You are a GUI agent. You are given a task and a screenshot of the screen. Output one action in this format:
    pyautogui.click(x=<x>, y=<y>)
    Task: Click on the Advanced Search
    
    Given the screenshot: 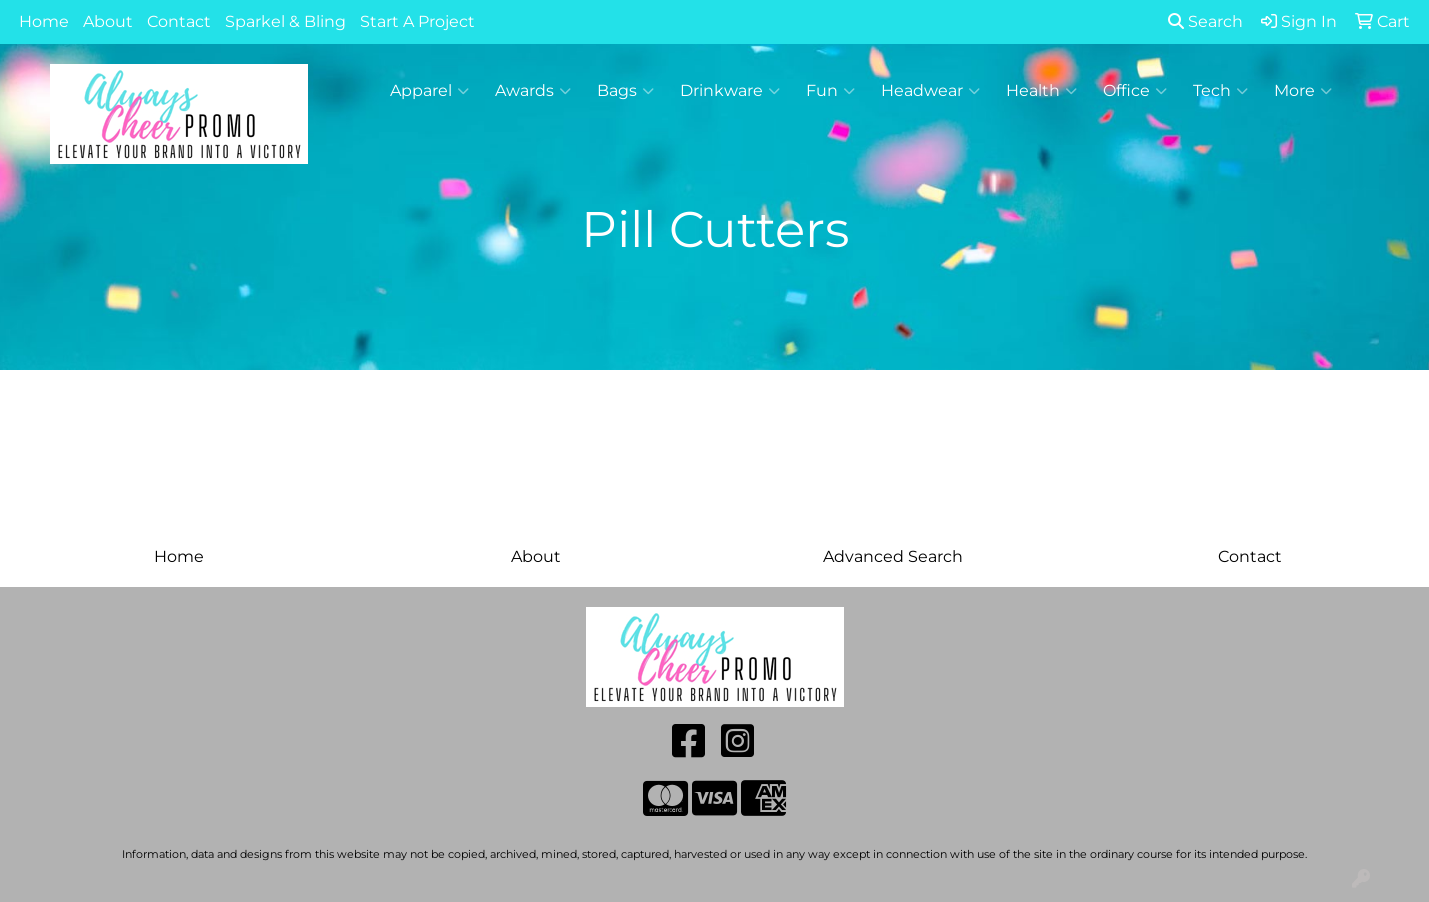 What is the action you would take?
    pyautogui.click(x=893, y=556)
    